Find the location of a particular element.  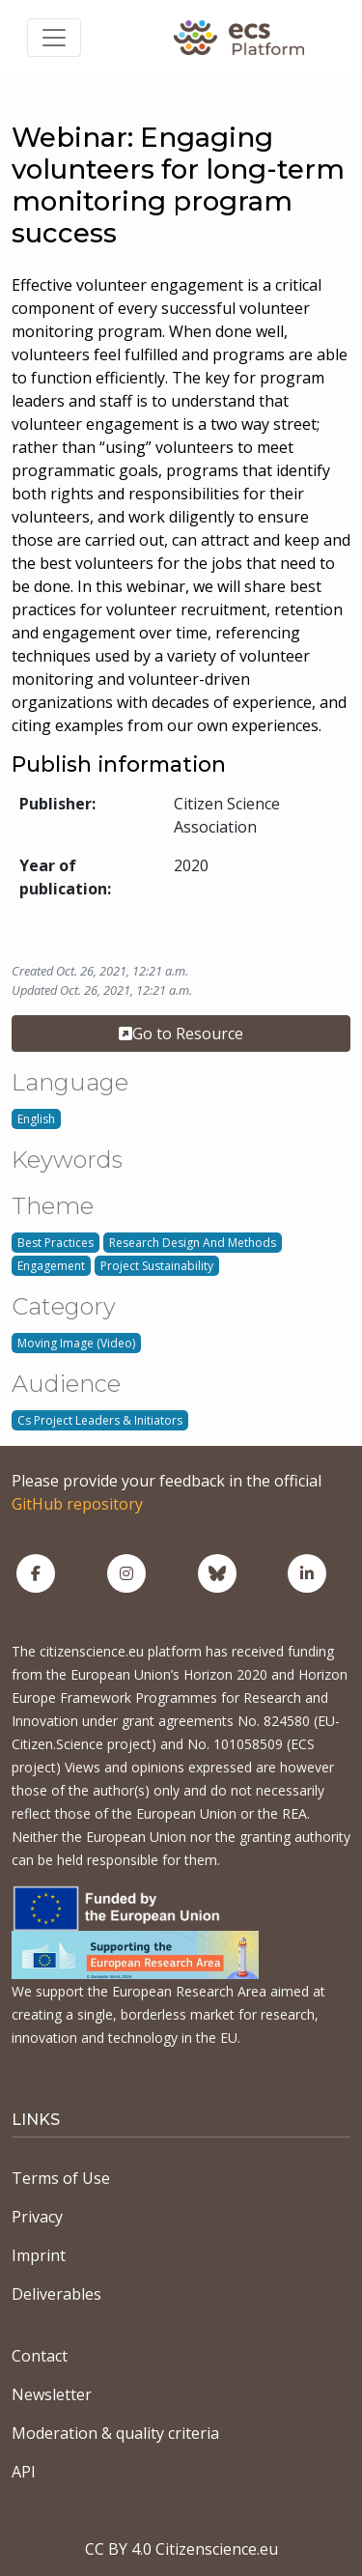

Imprint is located at coordinates (39, 2255).